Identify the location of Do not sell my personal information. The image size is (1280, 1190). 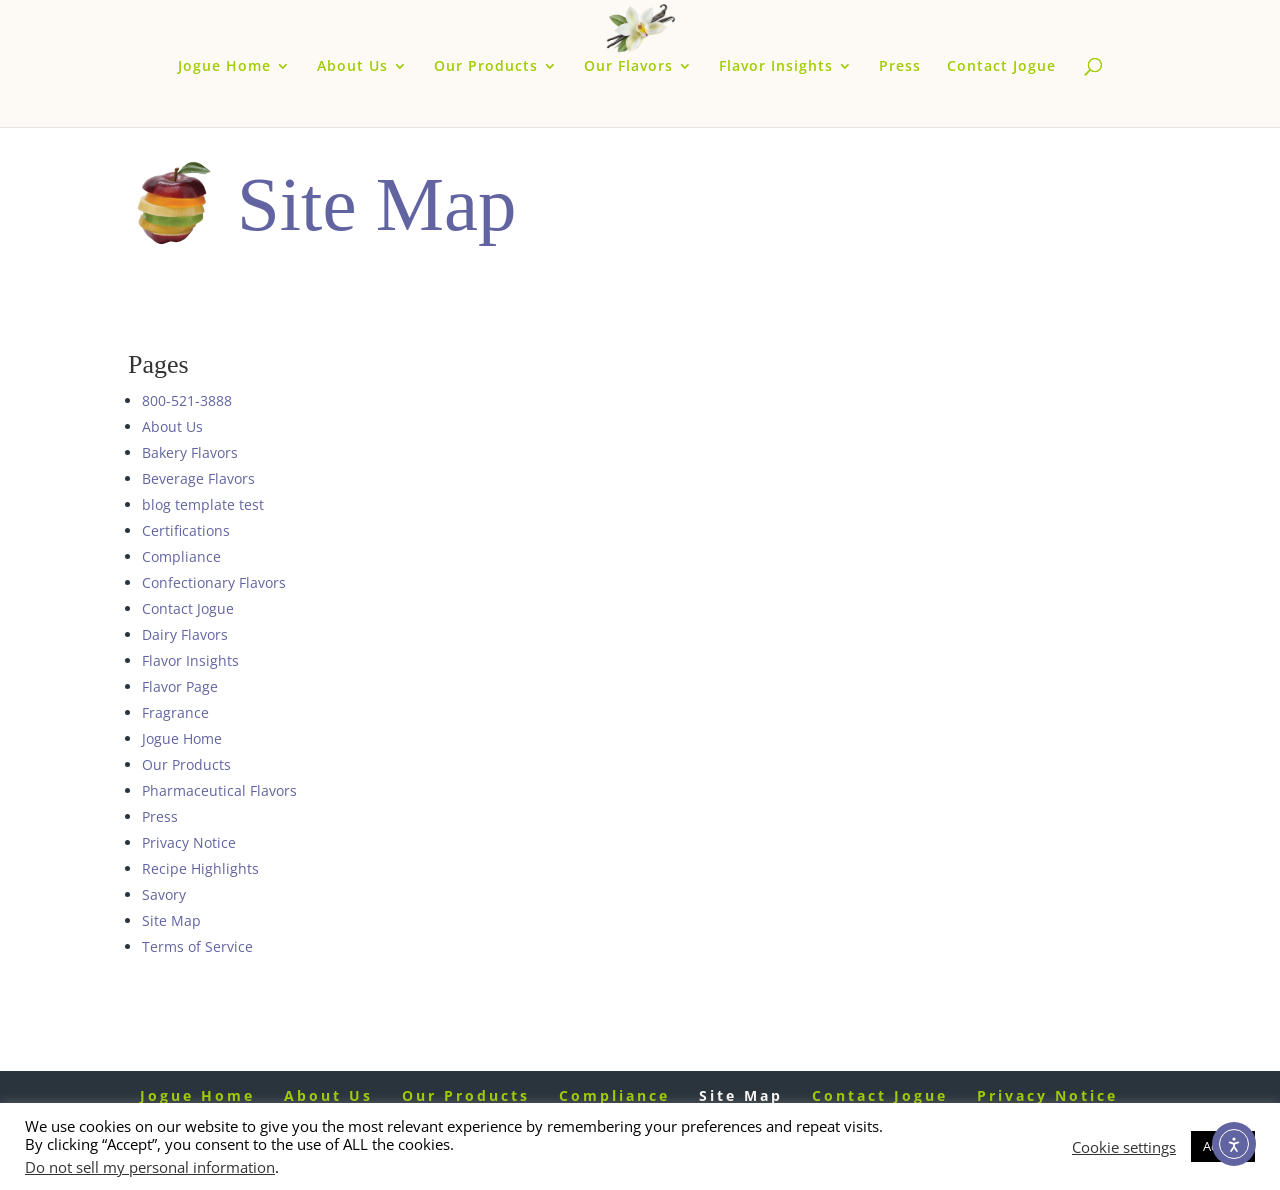
(150, 1167).